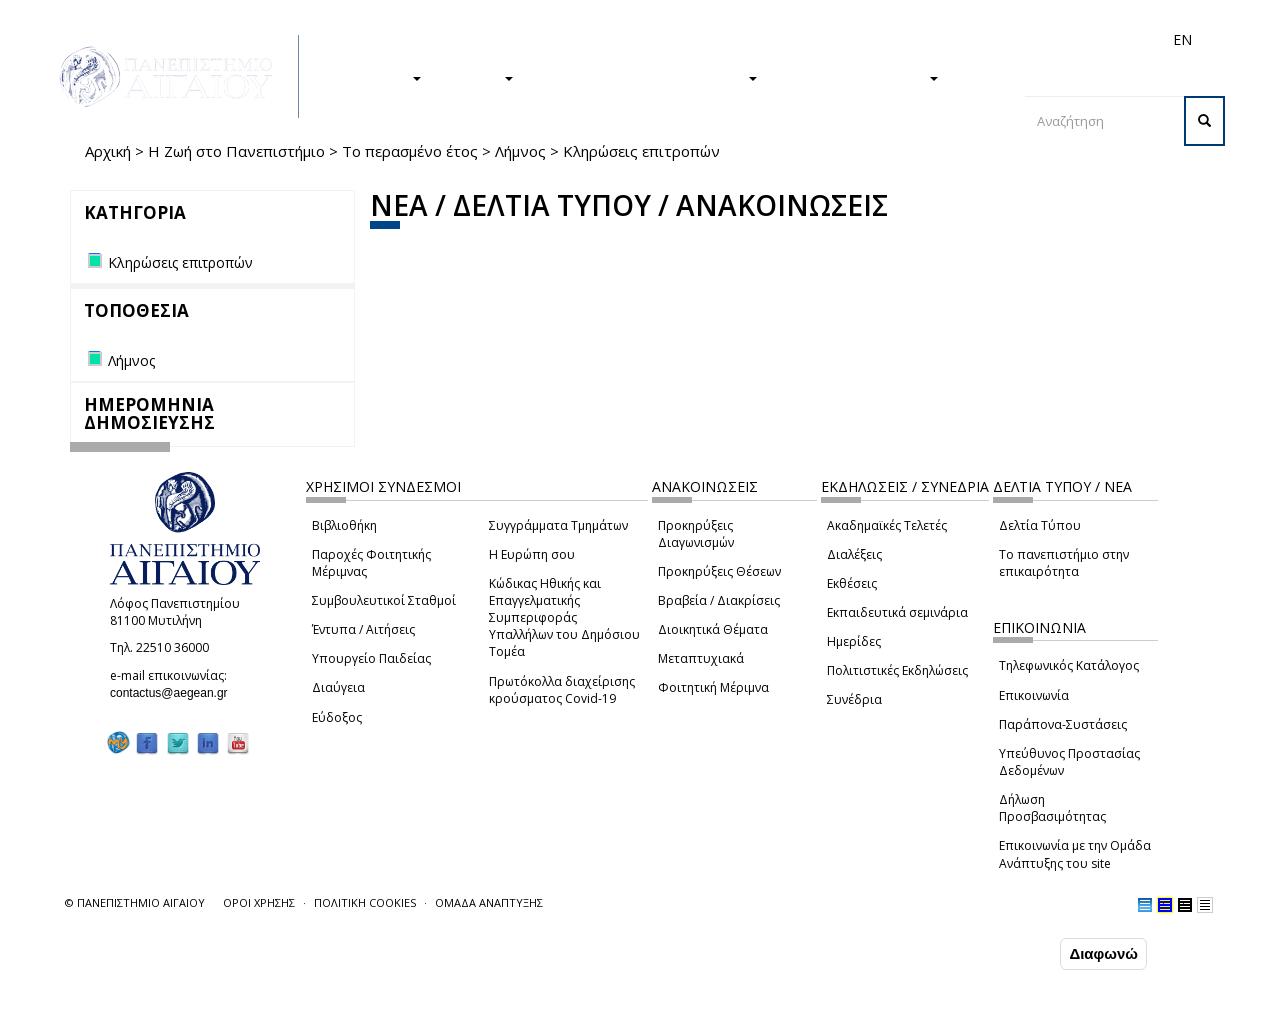  I want to click on Επικοινωνία με την Ομάδα Ανάπτυξης του site, so click(1075, 854).